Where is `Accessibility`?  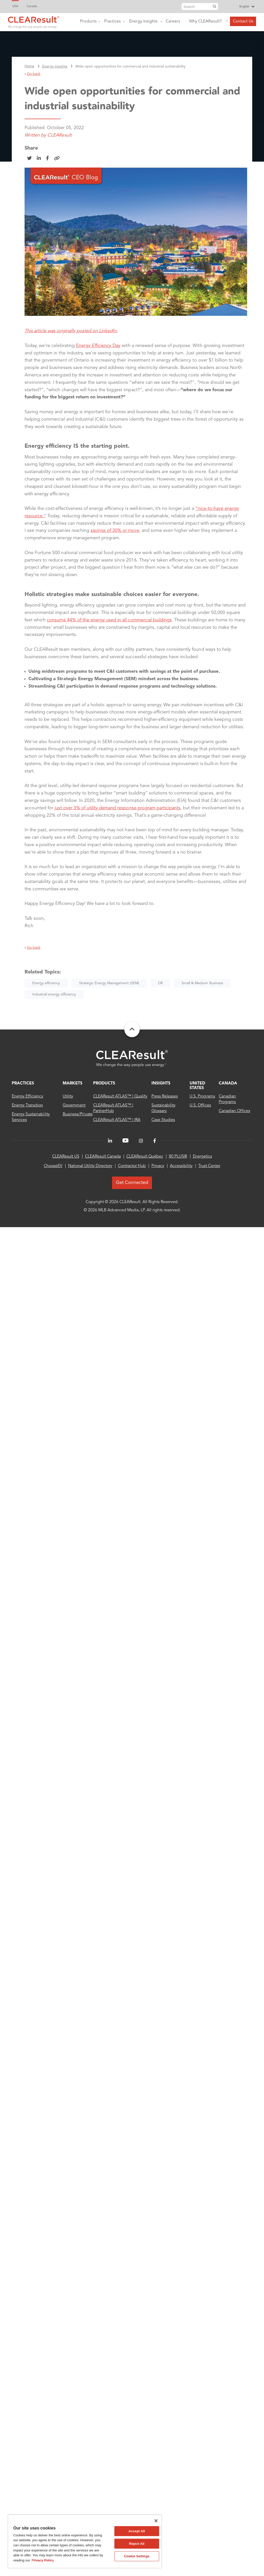 Accessibility is located at coordinates (181, 1166).